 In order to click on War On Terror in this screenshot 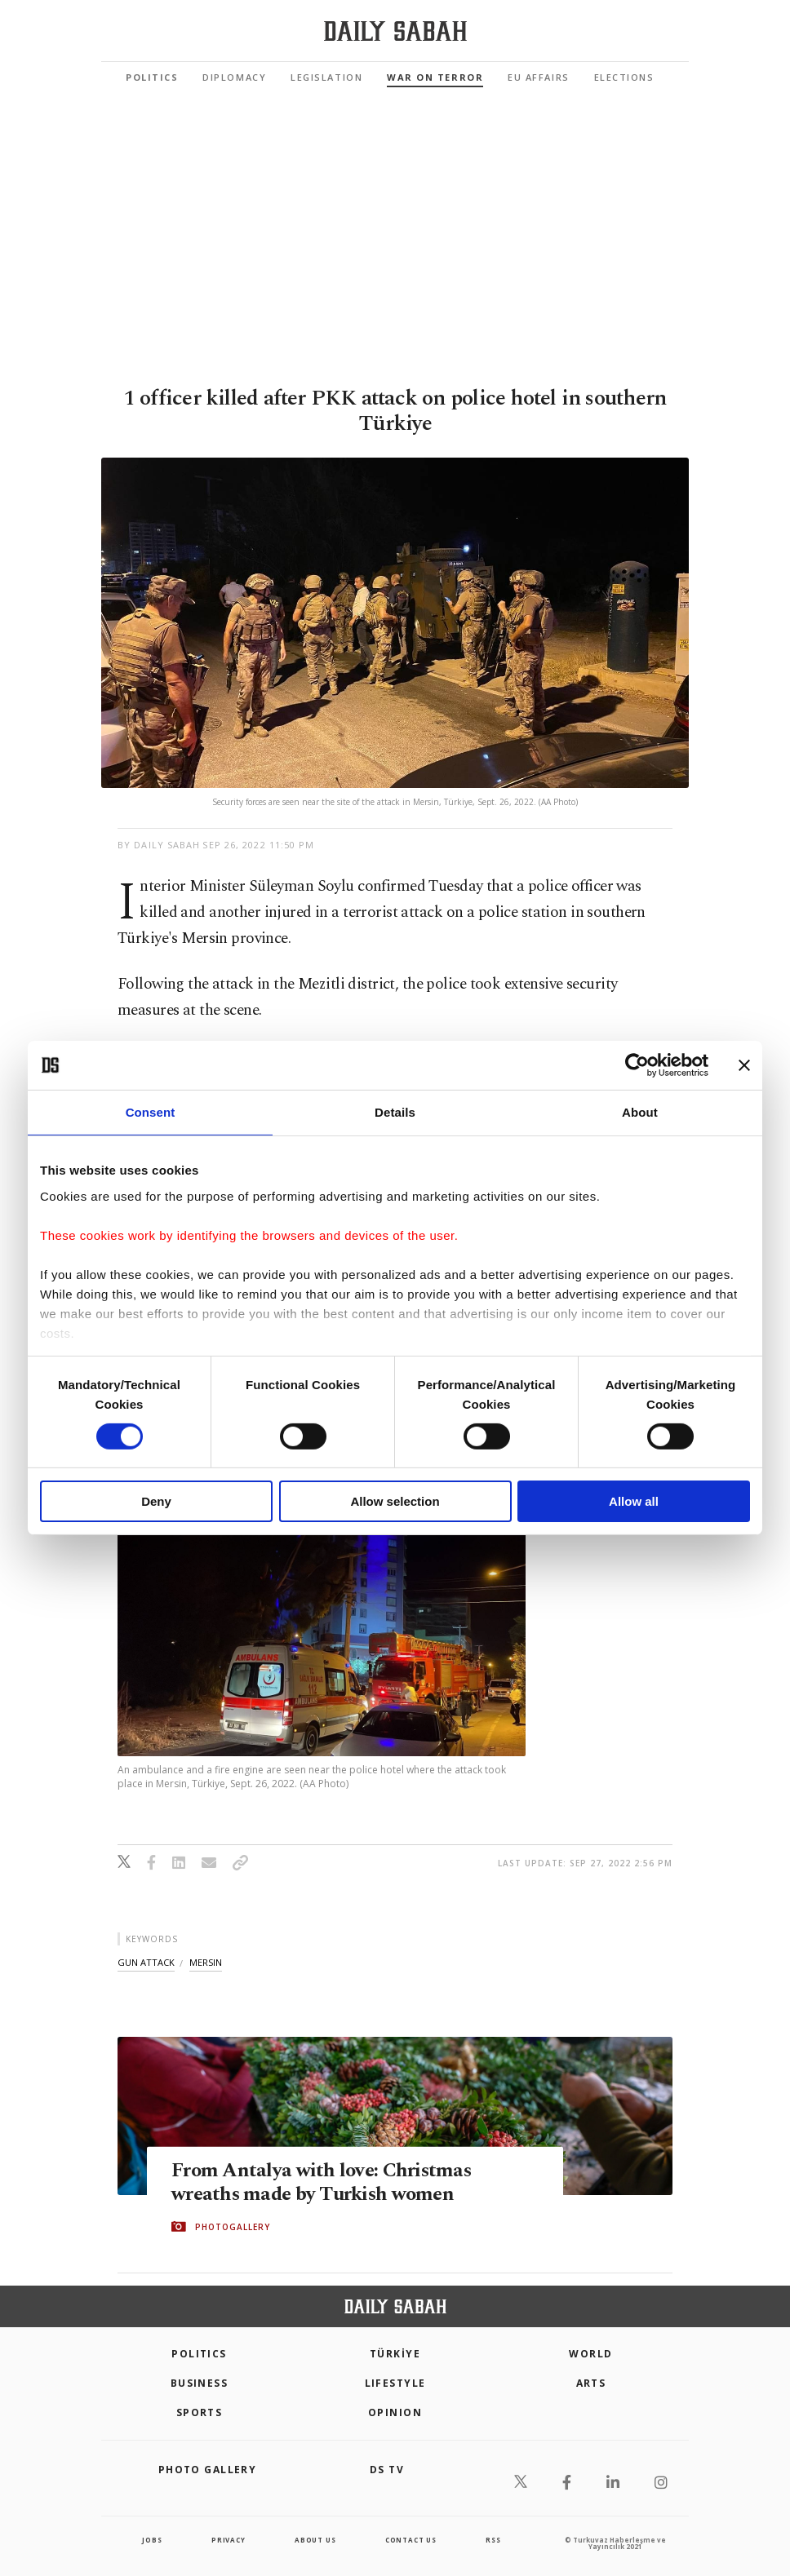, I will do `click(435, 77)`.